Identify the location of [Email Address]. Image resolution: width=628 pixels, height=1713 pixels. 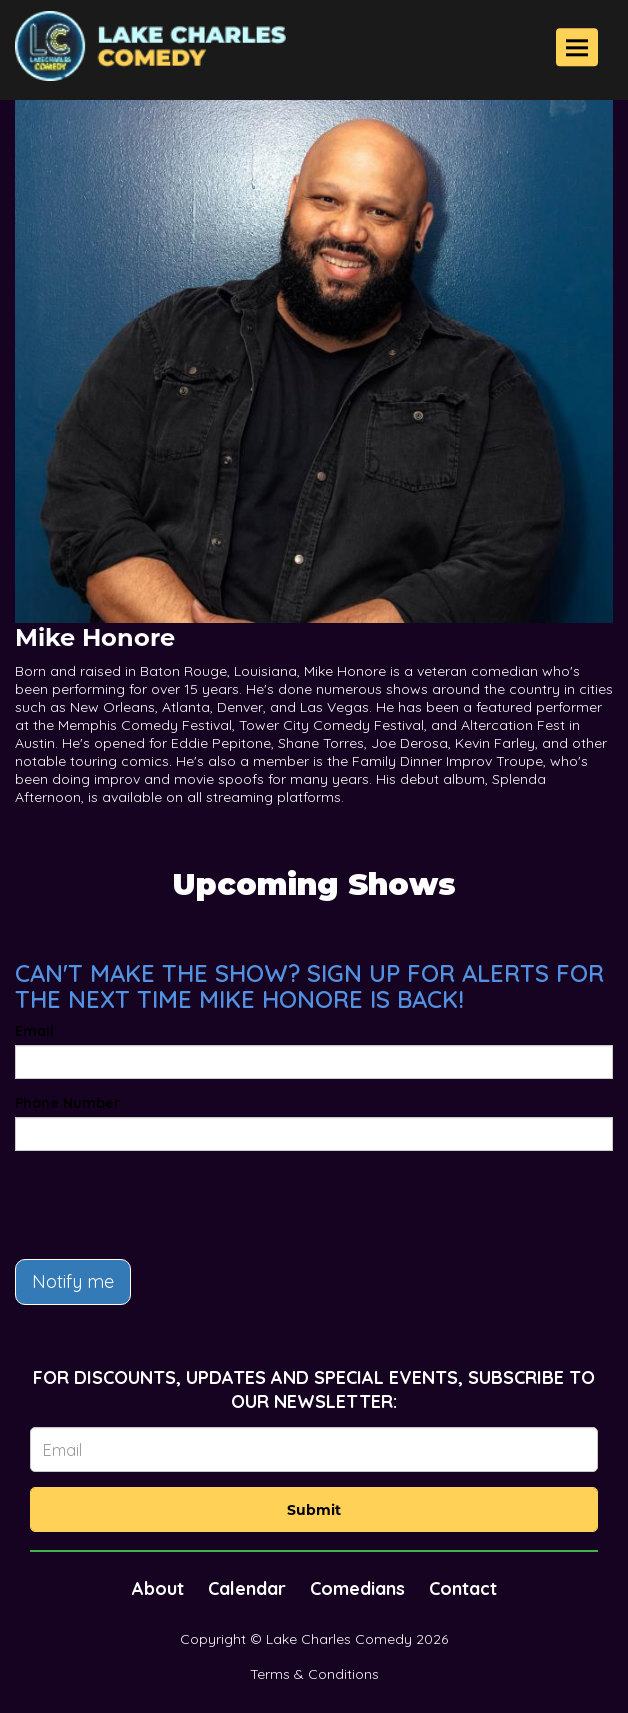
(314, 1449).